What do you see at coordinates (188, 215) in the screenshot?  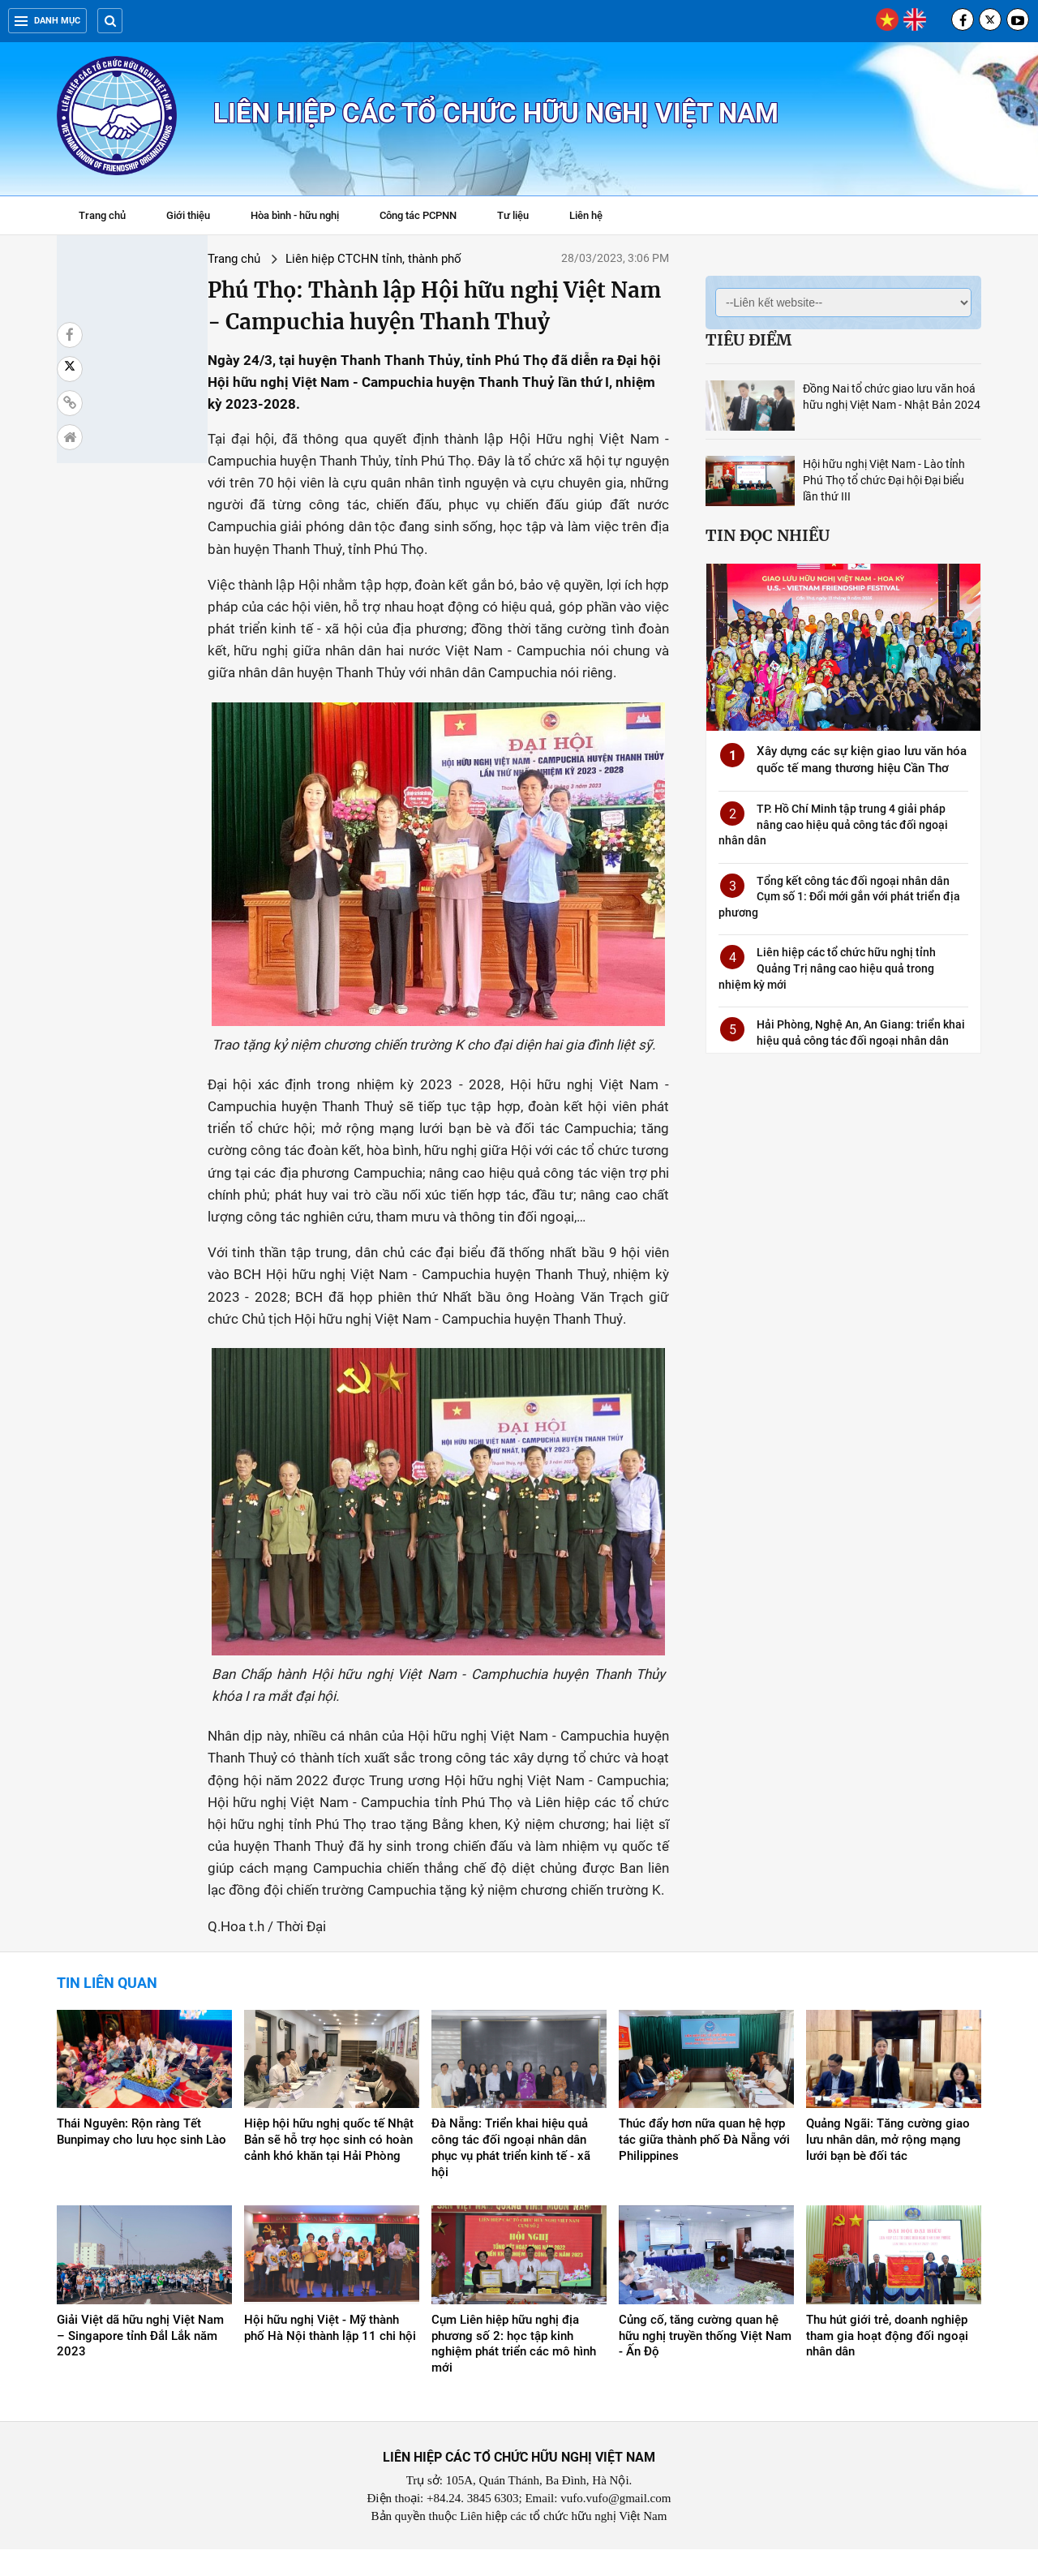 I see `Giới thiệu` at bounding box center [188, 215].